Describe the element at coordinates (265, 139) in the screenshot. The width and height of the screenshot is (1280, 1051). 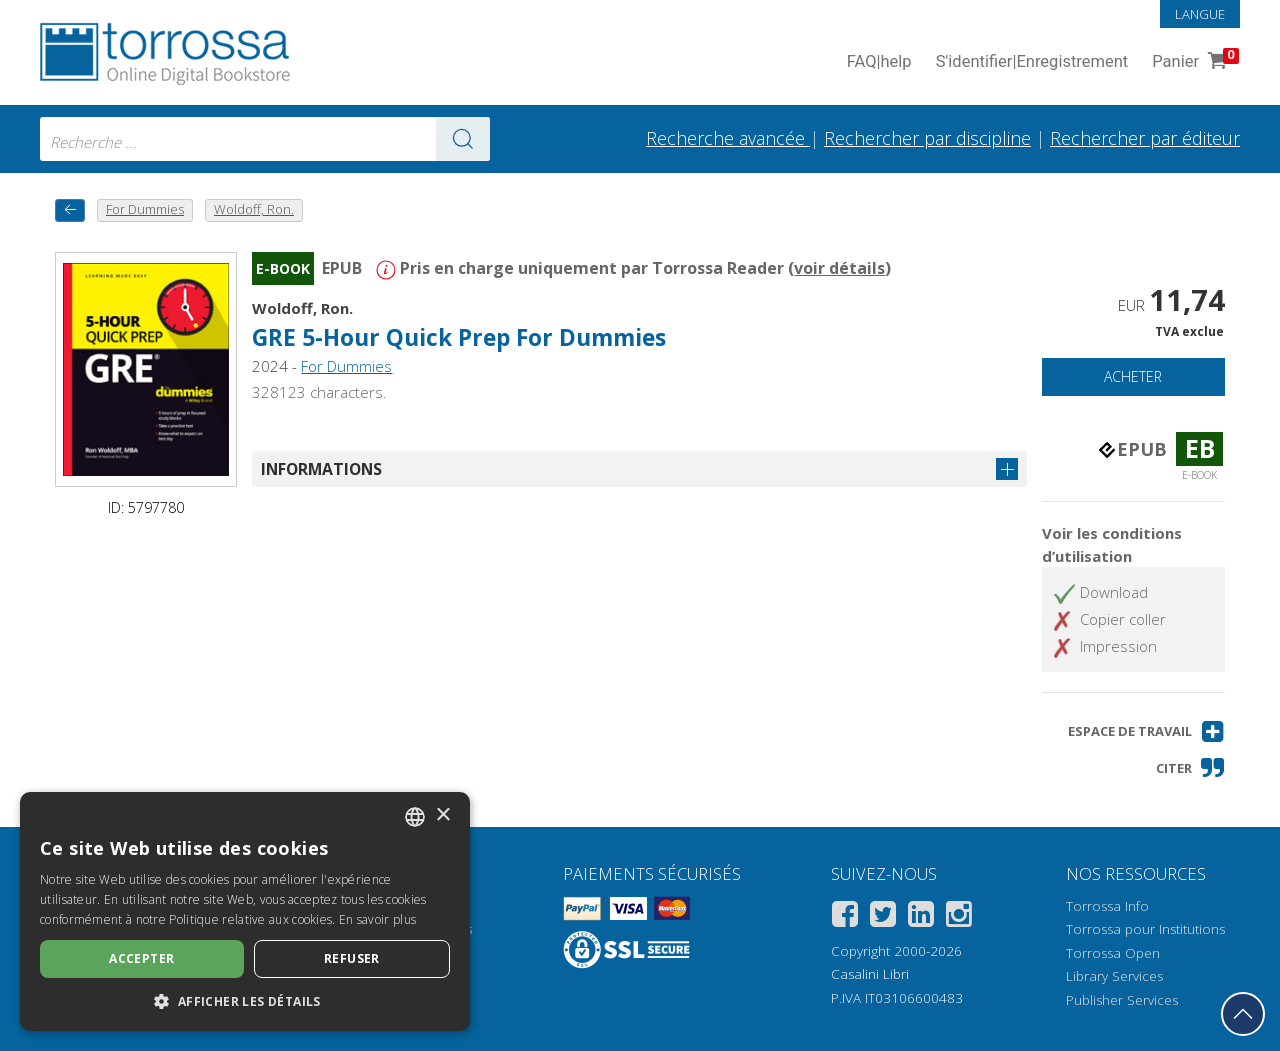
I see `[combobox]` at that location.